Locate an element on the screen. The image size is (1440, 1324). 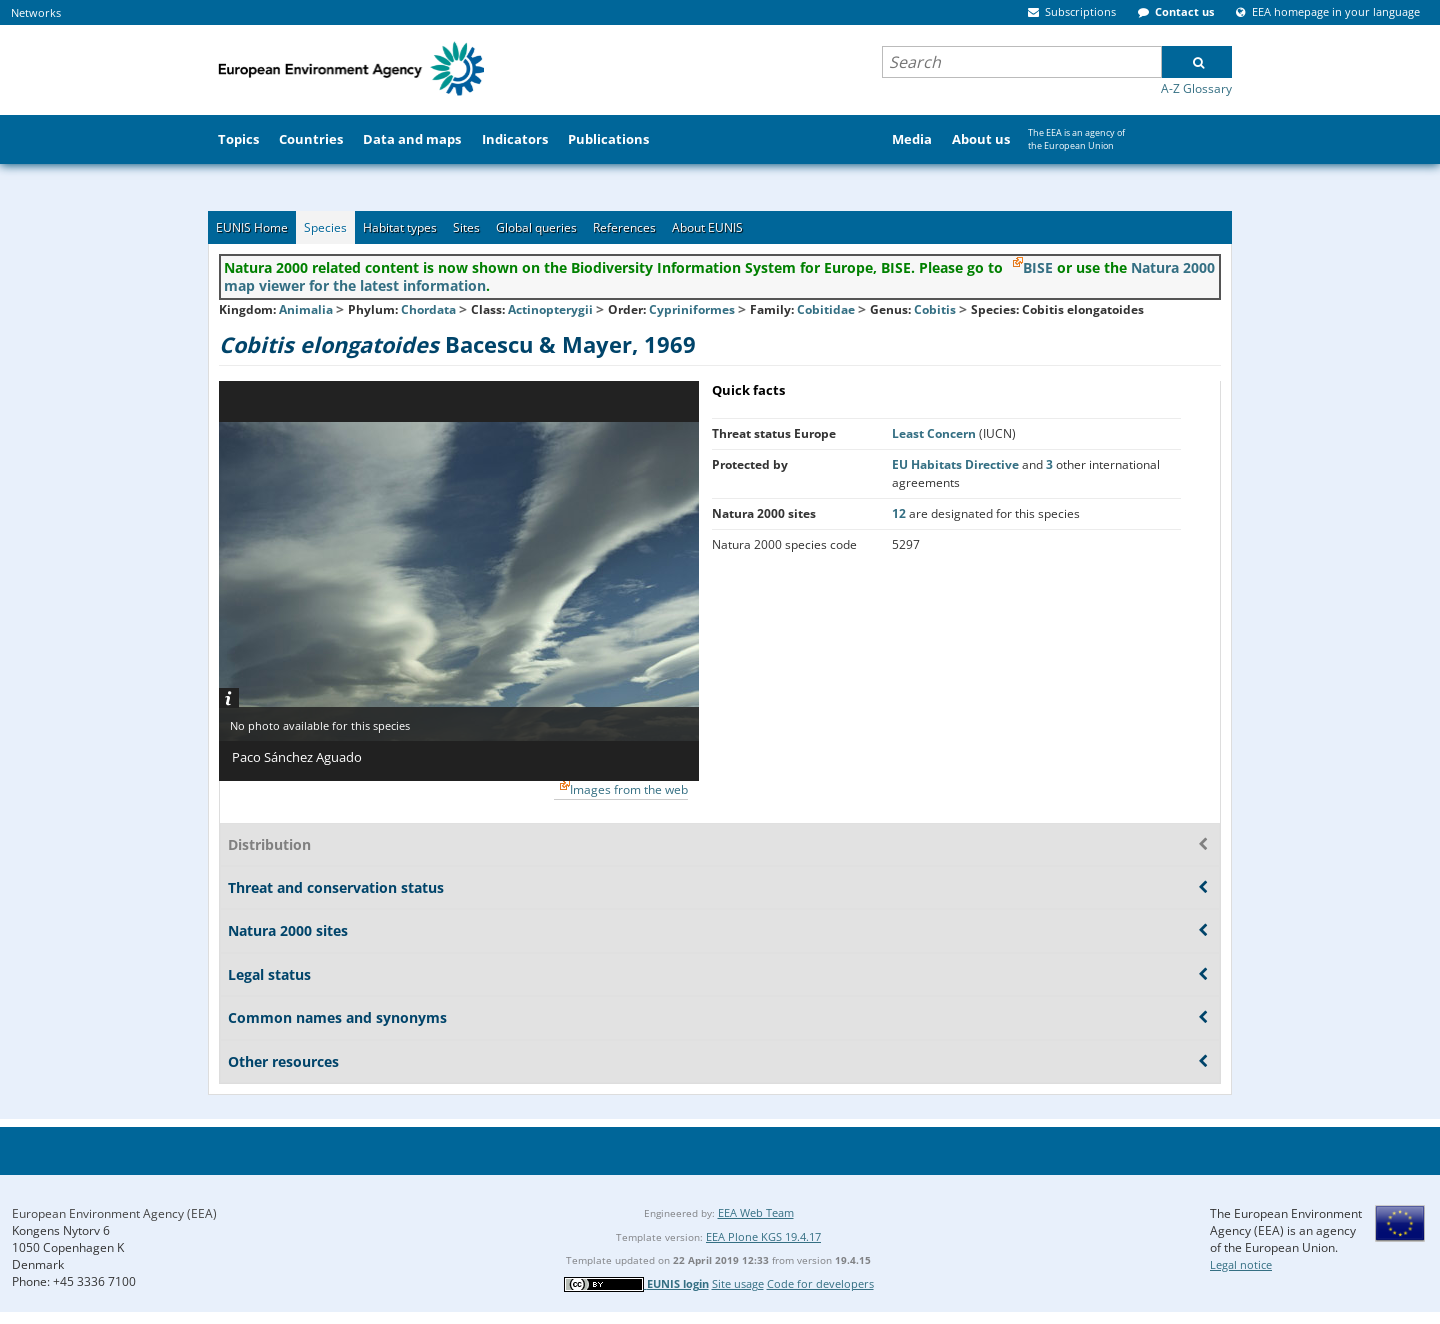
Cobitis is located at coordinates (936, 309).